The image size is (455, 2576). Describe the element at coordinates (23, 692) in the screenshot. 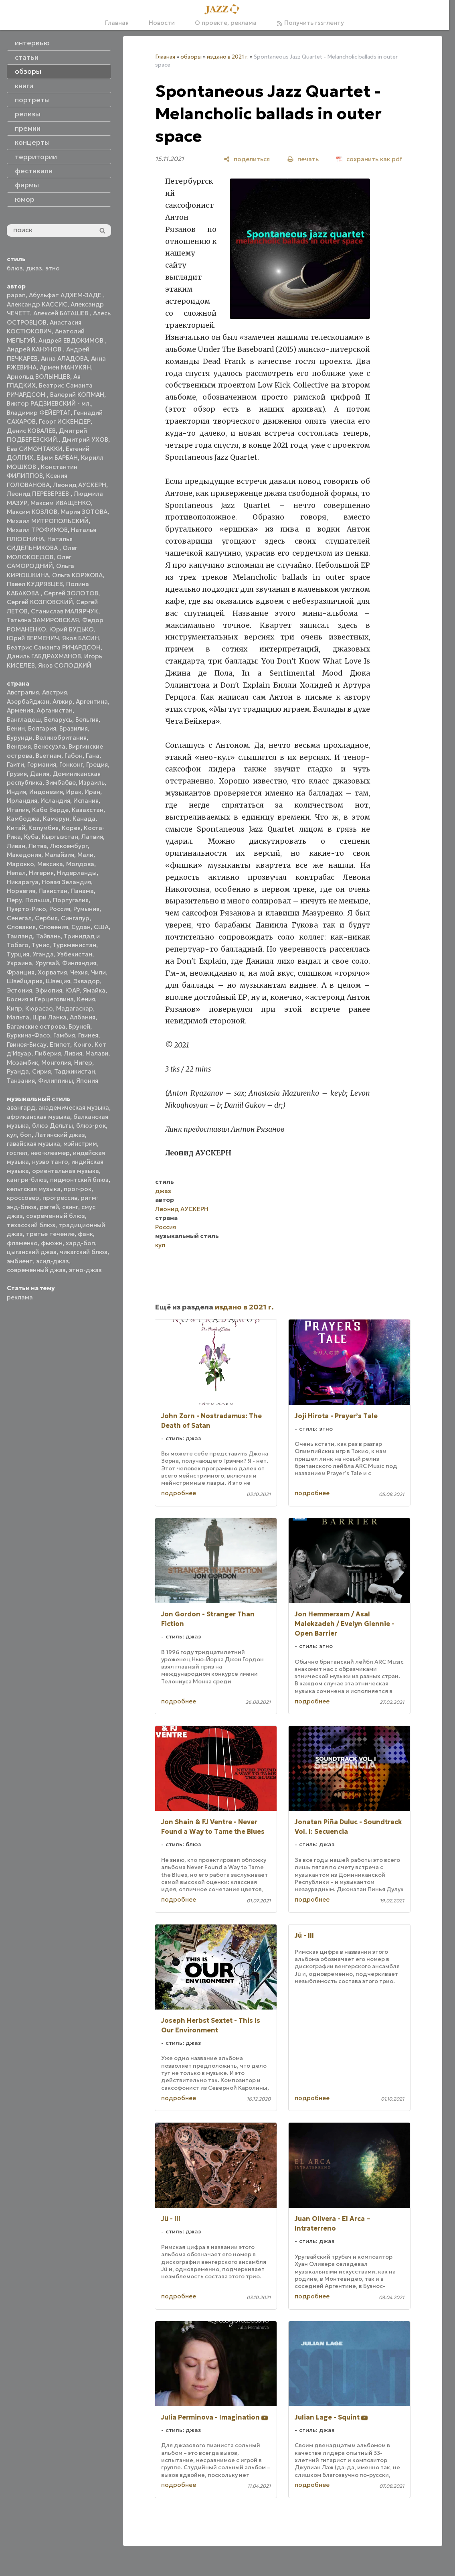

I see `Австралия` at that location.